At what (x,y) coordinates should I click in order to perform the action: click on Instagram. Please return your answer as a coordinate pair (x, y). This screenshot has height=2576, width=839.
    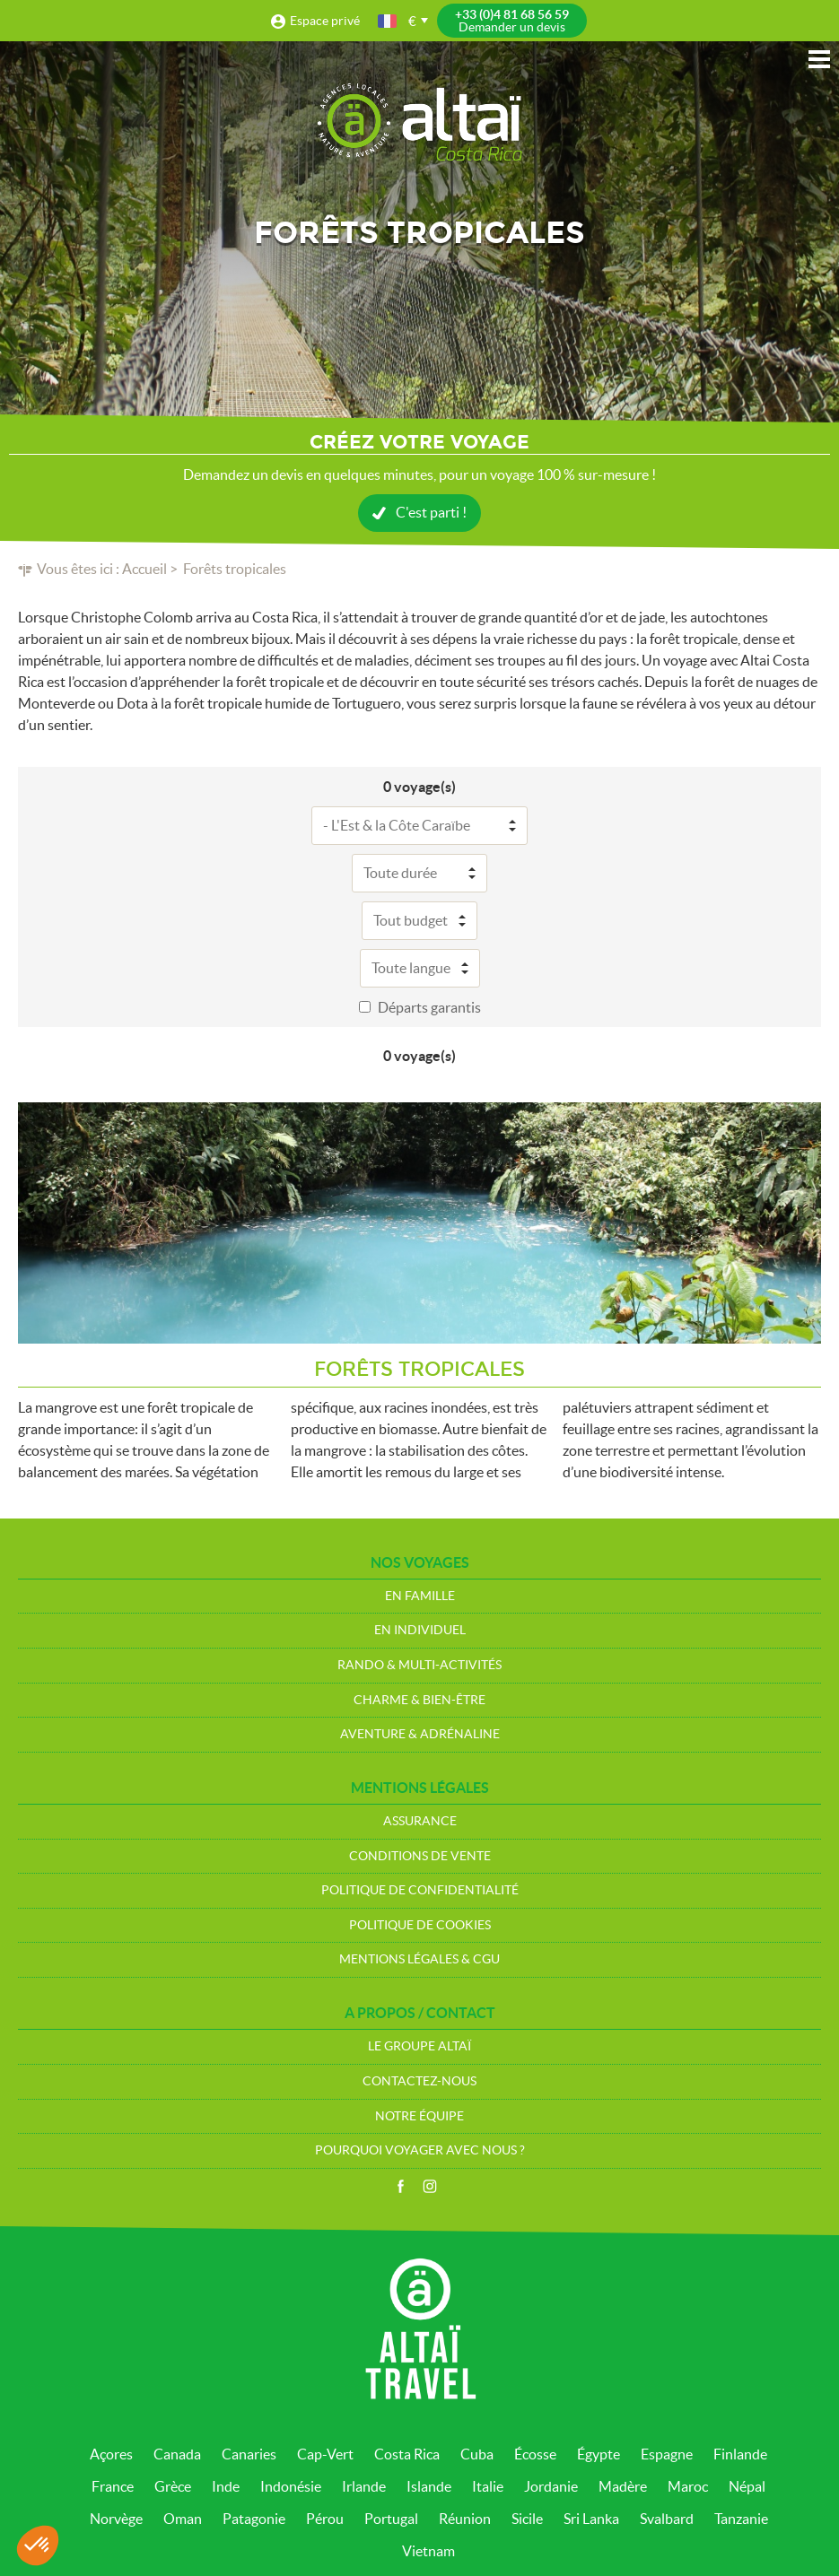
    Looking at the image, I should click on (430, 2187).